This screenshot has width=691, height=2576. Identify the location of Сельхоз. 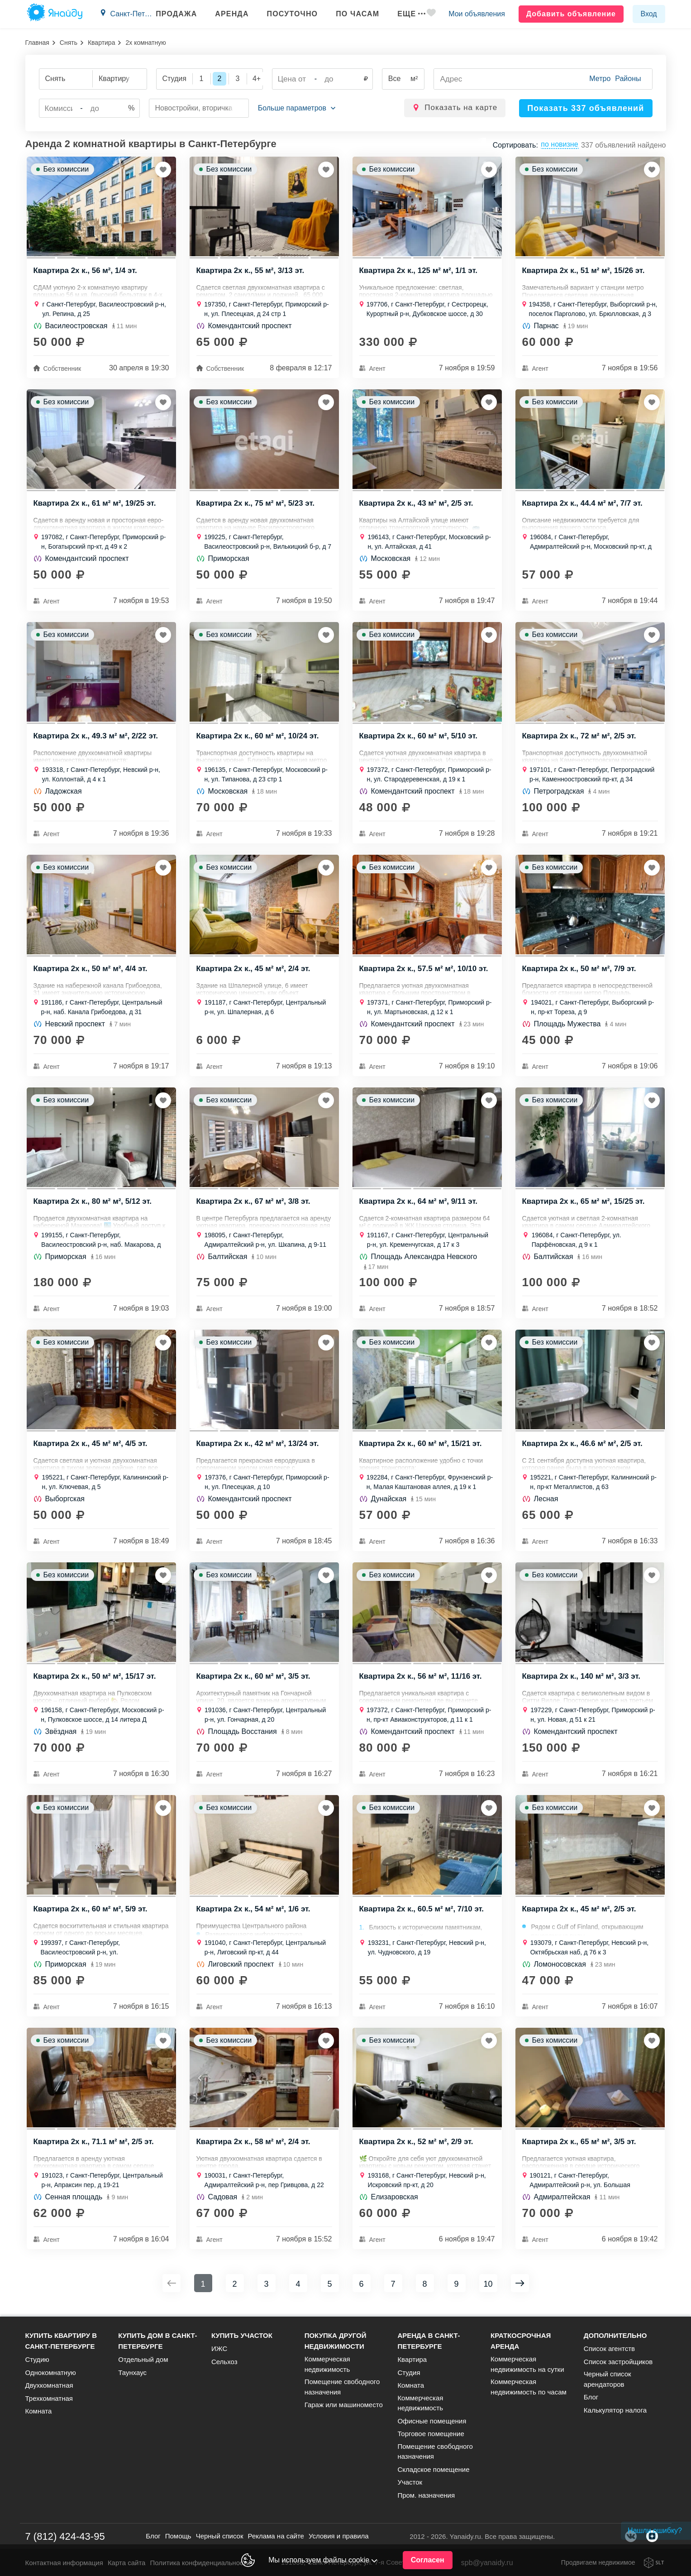
(224, 2361).